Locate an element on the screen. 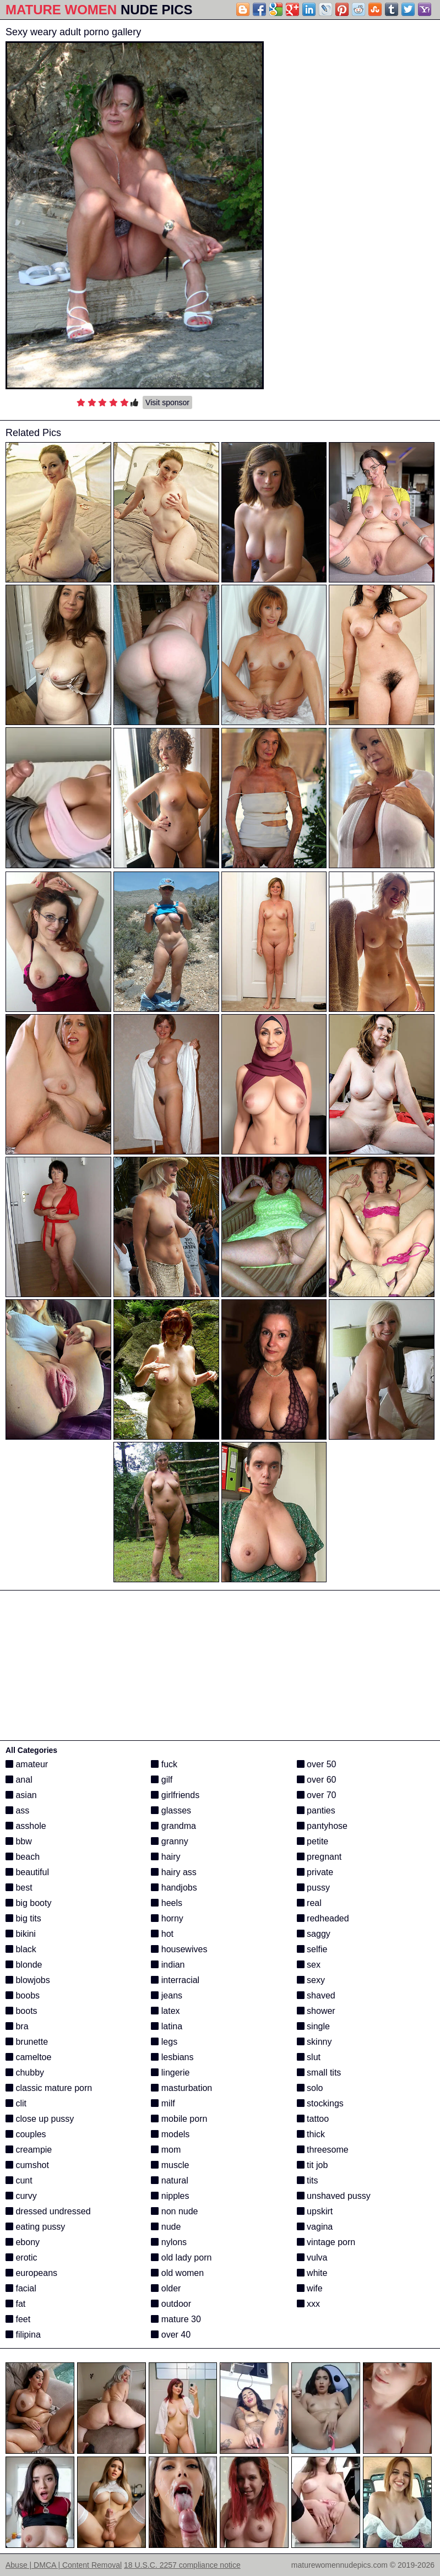 This screenshot has height=2576, width=440. granny is located at coordinates (169, 1841).